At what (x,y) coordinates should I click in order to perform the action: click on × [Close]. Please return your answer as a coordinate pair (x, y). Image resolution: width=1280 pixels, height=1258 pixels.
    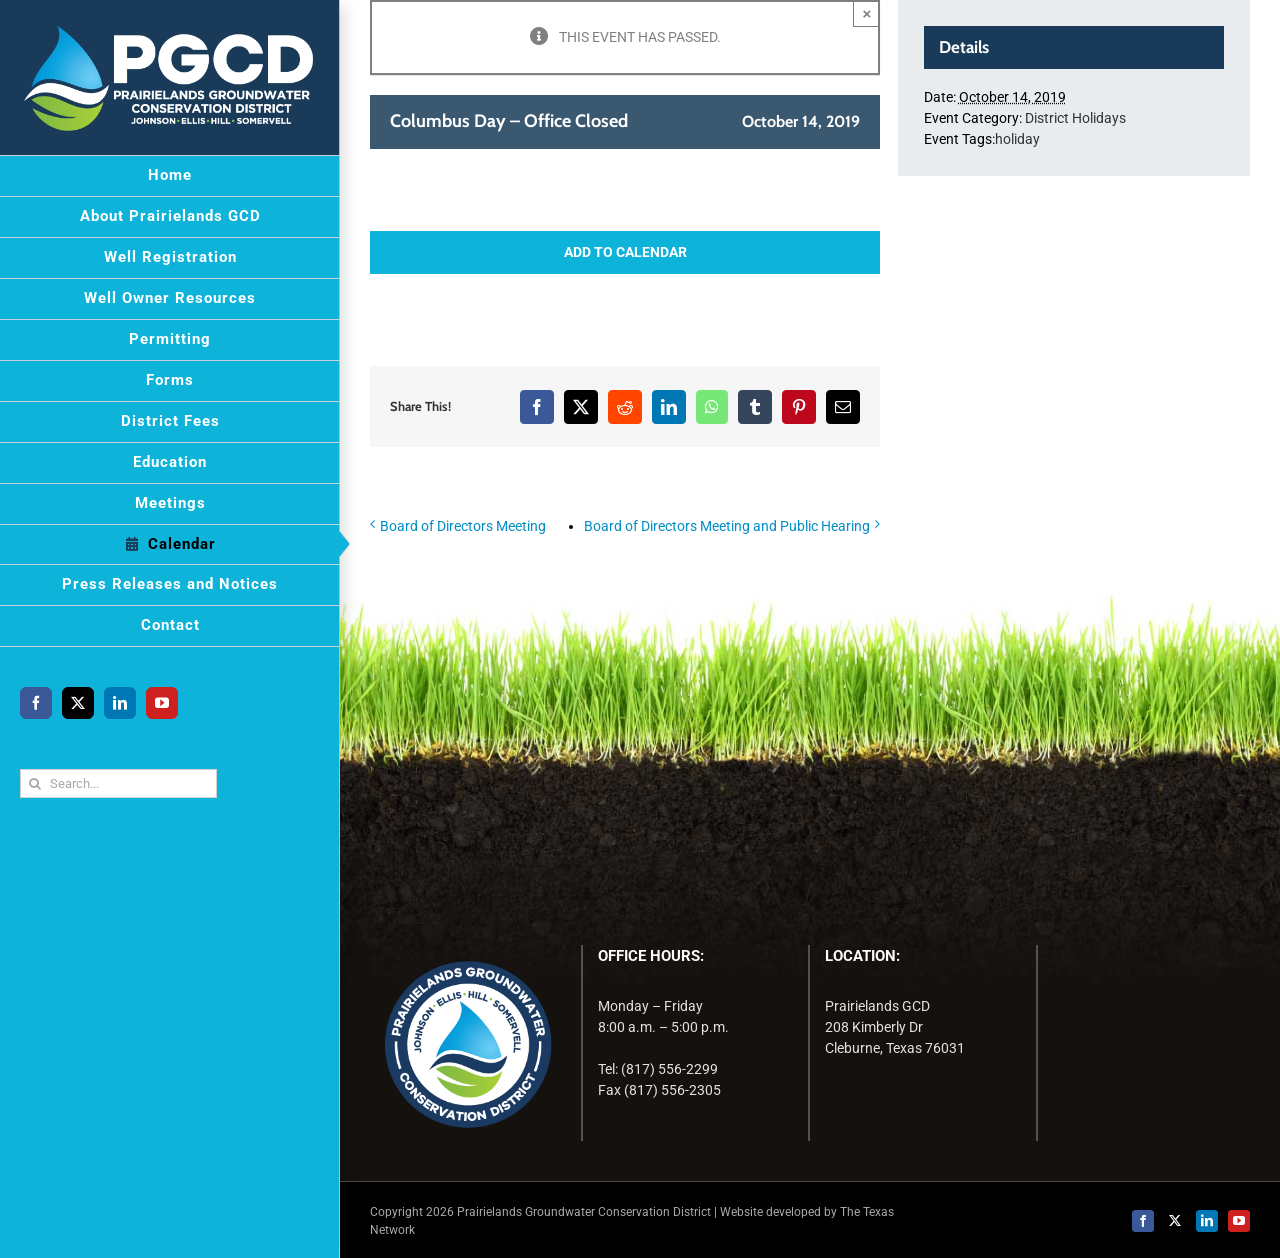
    Looking at the image, I should click on (867, 13).